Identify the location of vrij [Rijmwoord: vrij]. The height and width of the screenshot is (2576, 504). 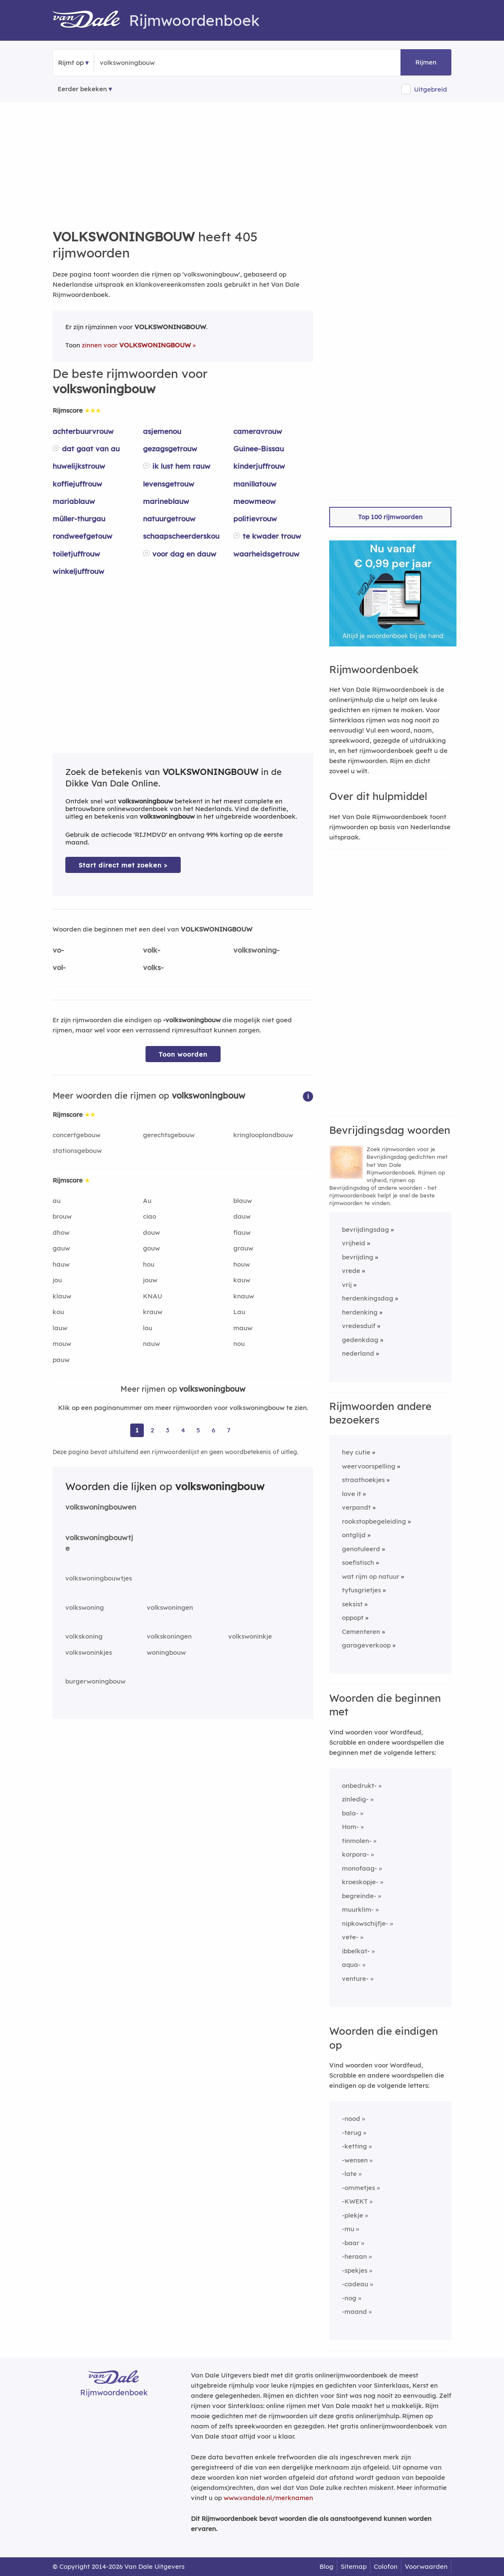
(347, 1285).